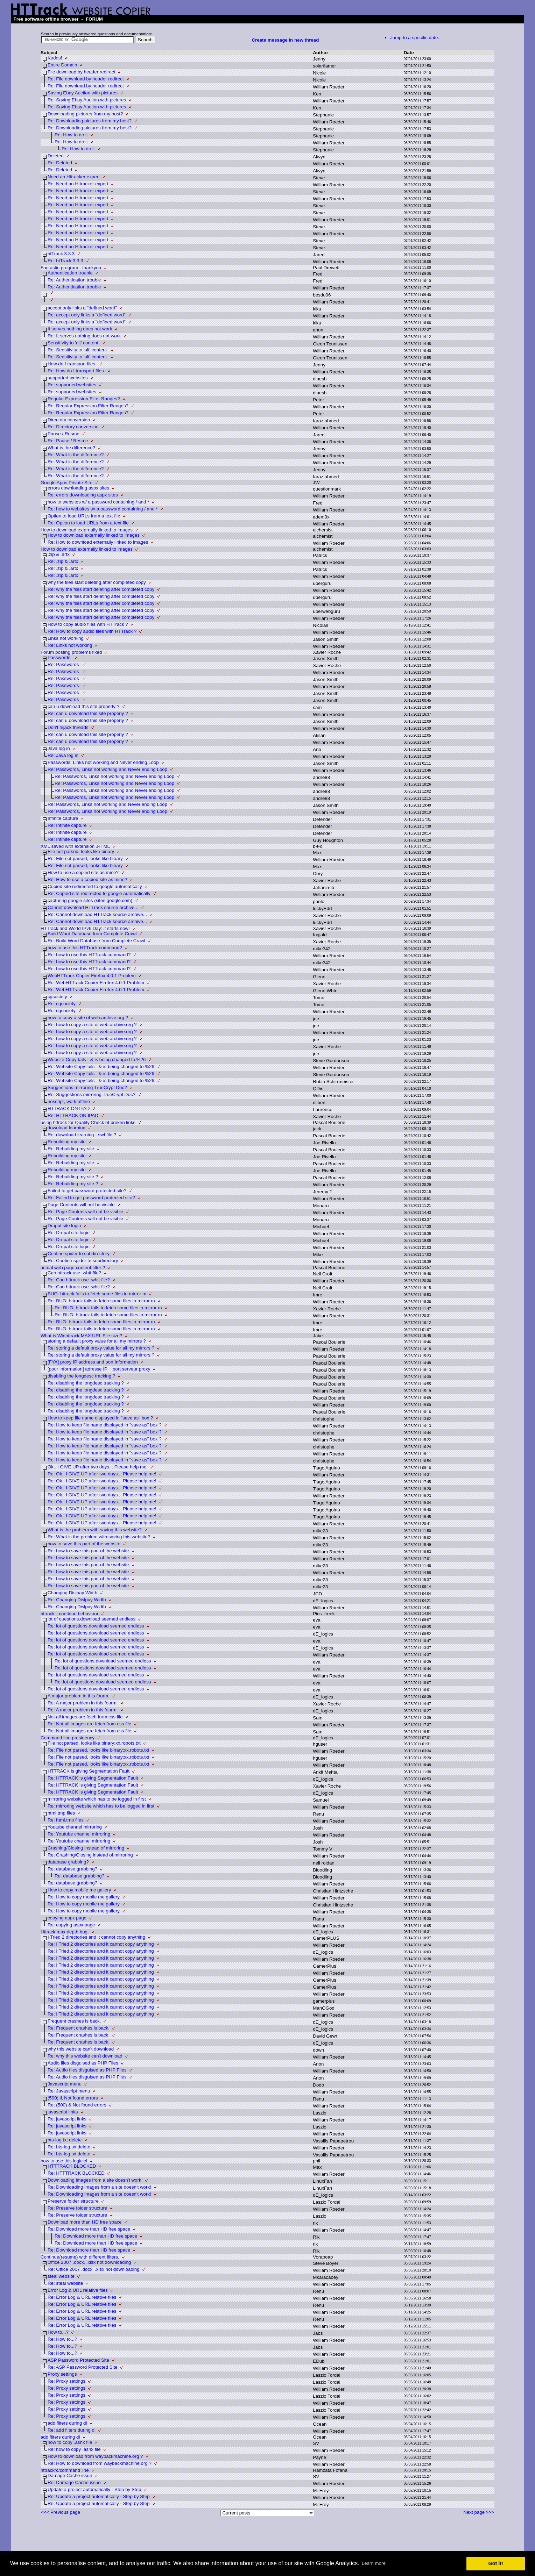  What do you see at coordinates (95, 886) in the screenshot?
I see `Copied site redirected to google automatically` at bounding box center [95, 886].